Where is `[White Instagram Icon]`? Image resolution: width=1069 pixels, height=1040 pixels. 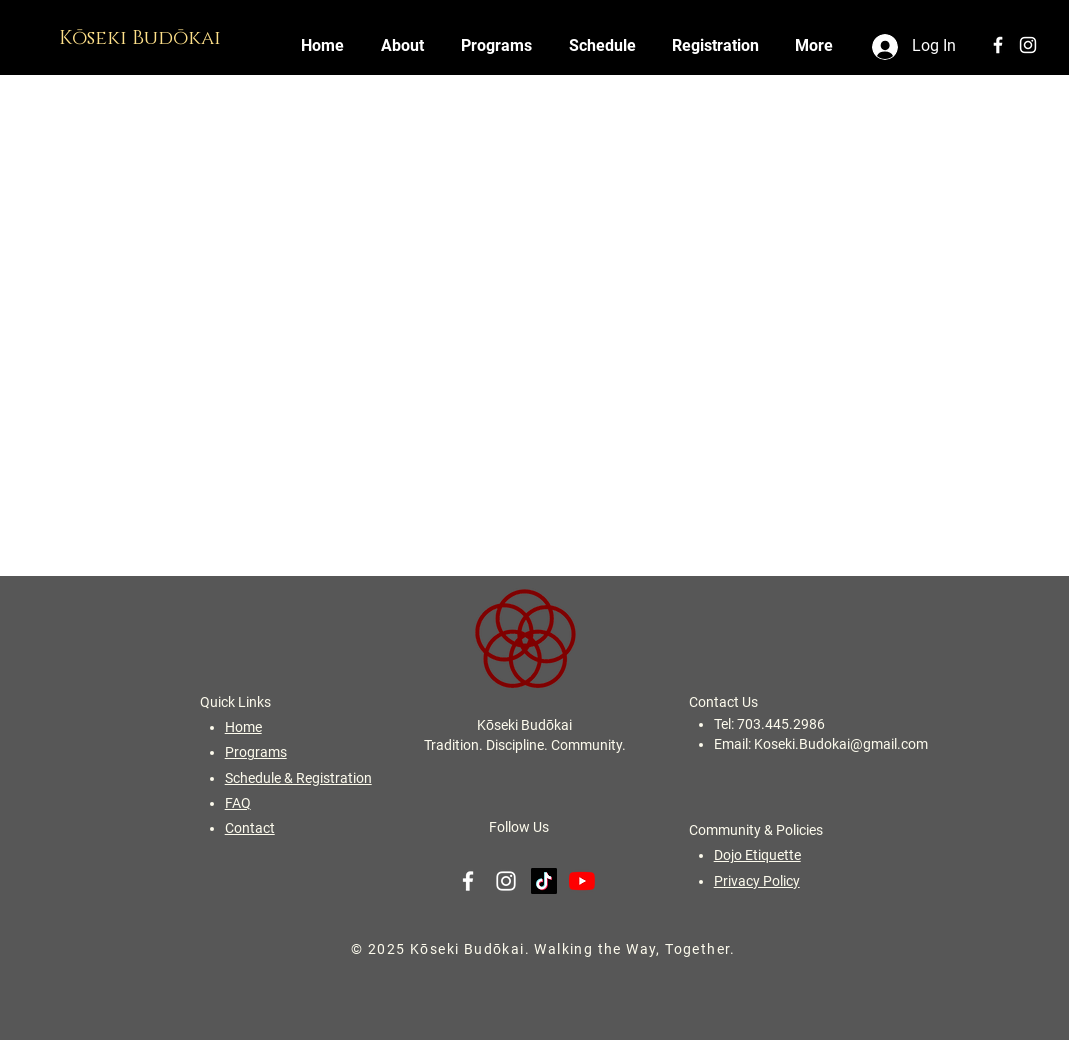 [White Instagram Icon] is located at coordinates (1028, 45).